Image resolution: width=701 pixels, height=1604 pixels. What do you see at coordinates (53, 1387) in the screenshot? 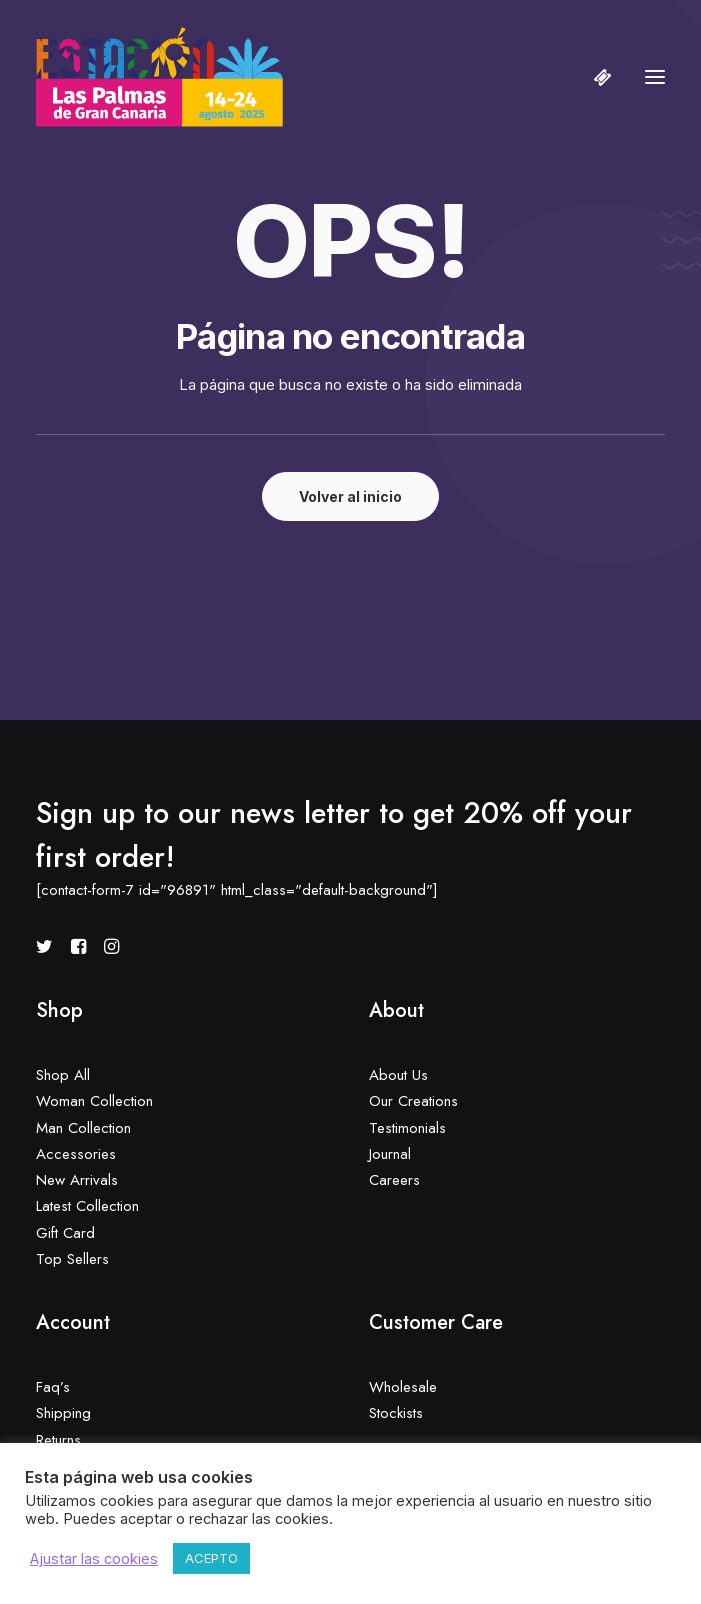
I see `Faq’s` at bounding box center [53, 1387].